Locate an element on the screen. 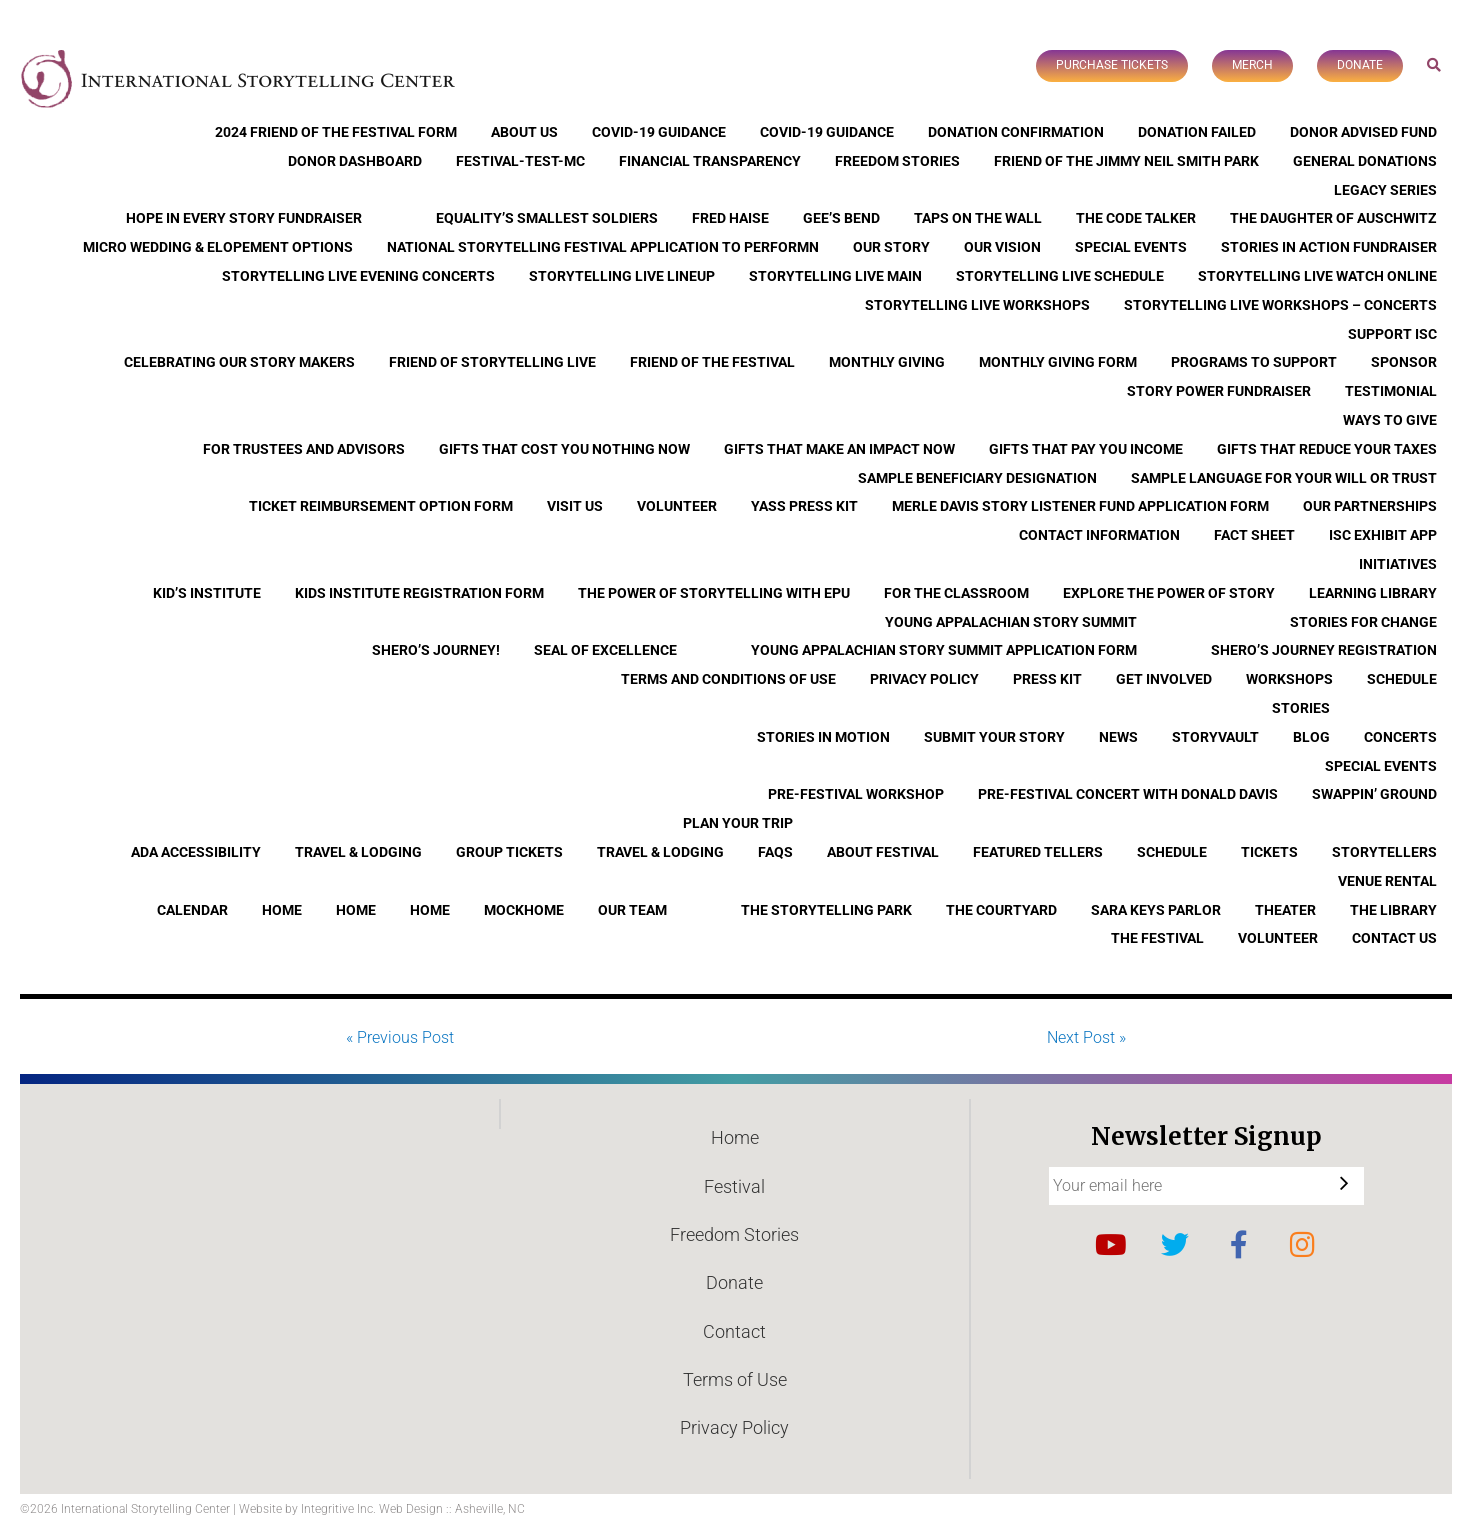 The image size is (1472, 1525). ISC Exhibit App is located at coordinates (1383, 535).